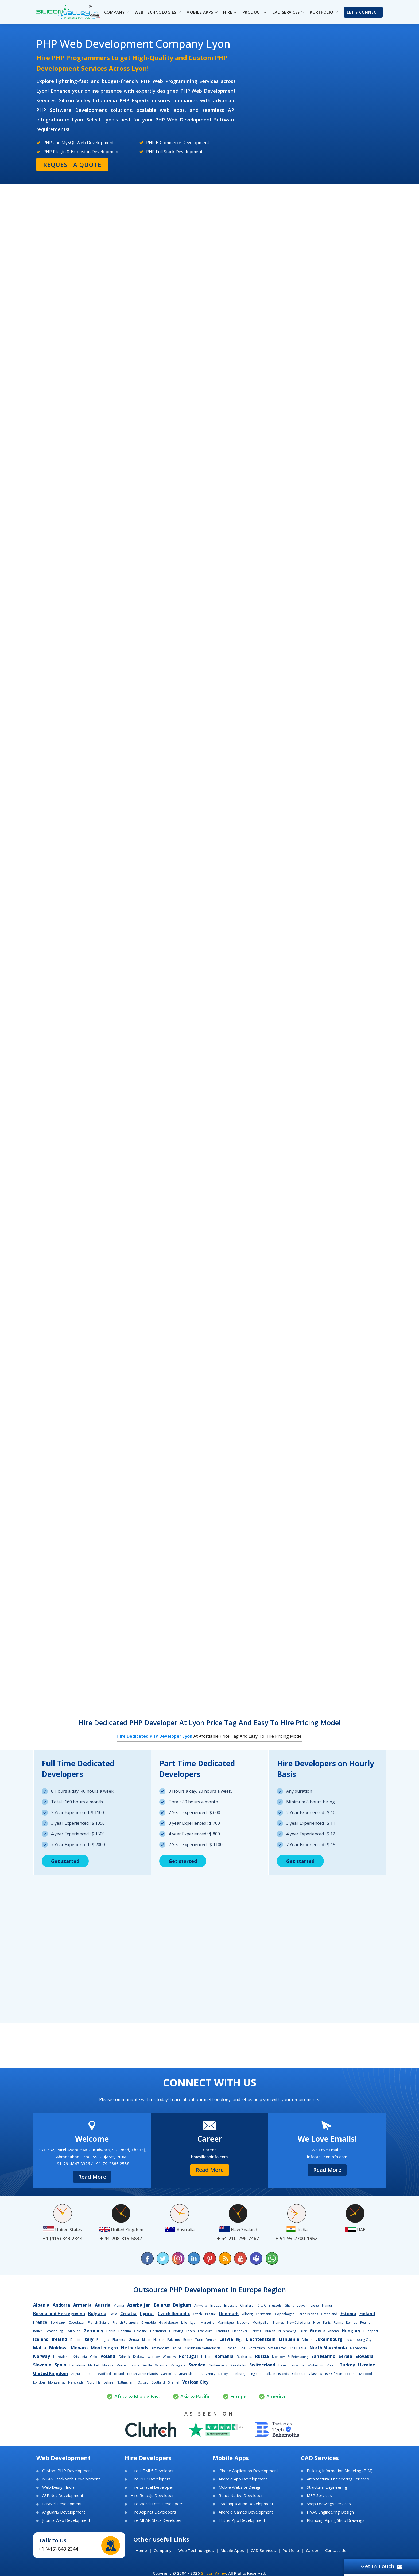  I want to click on Malta, so click(39, 2348).